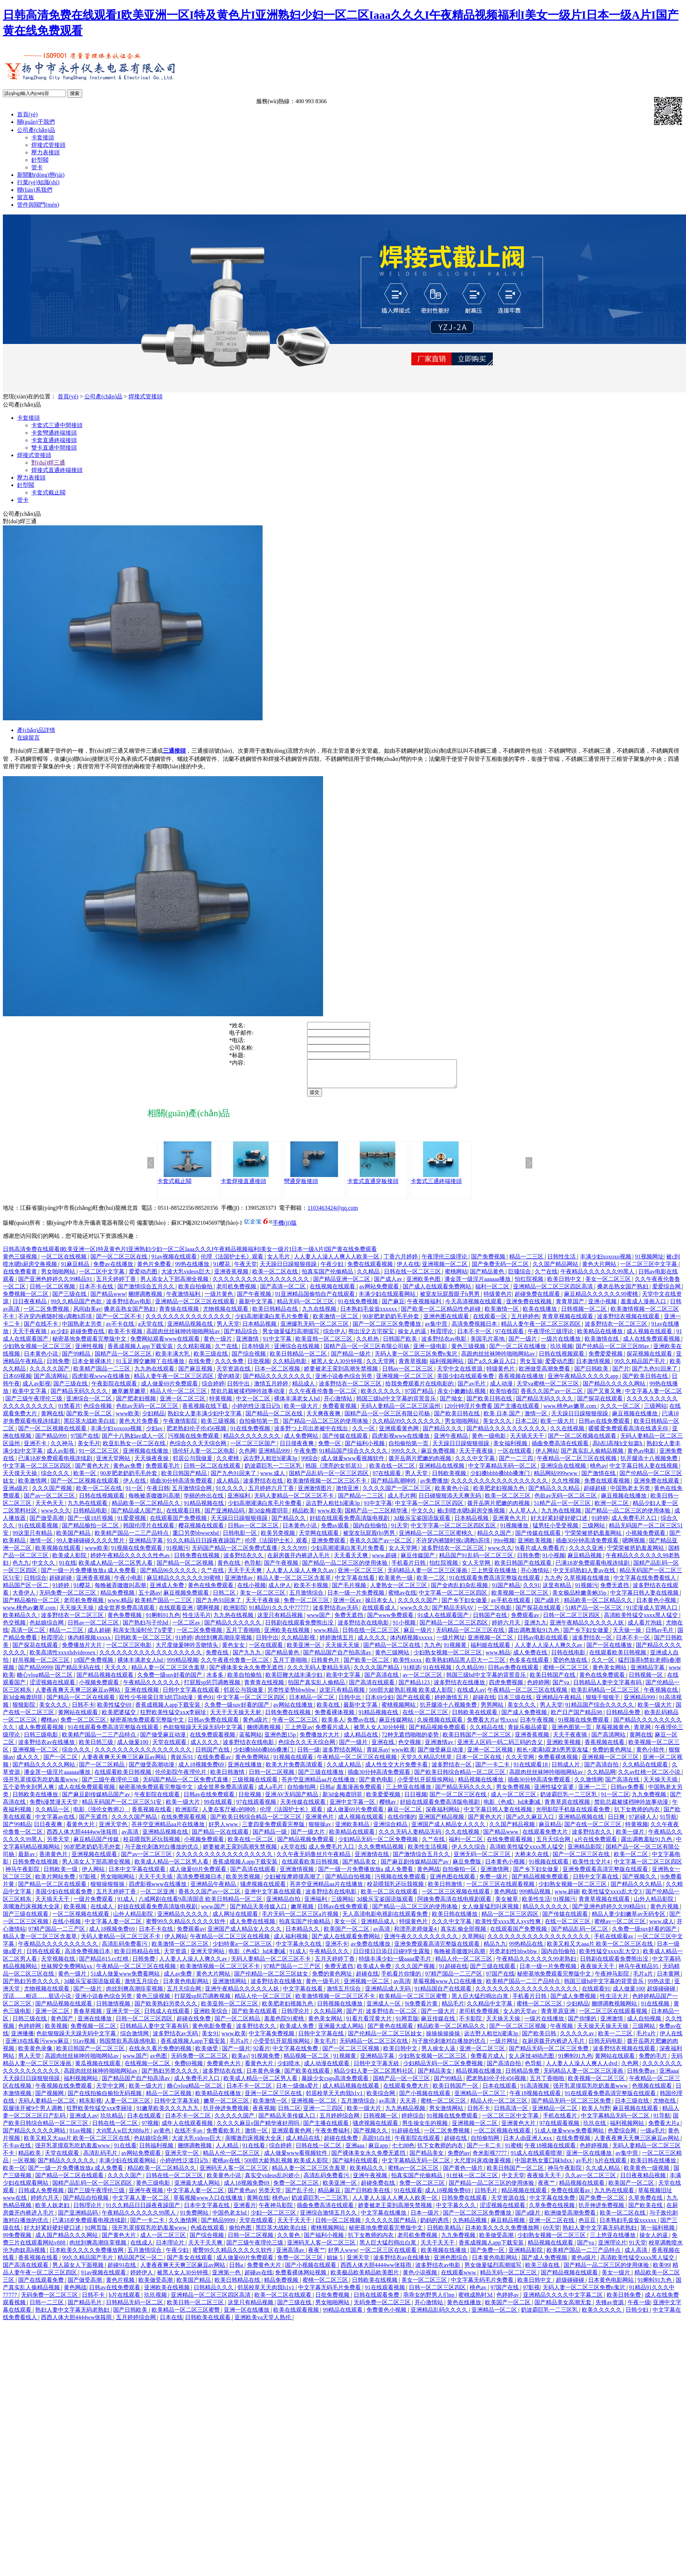 This screenshot has height=2576, width=686. Describe the element at coordinates (593, 1830) in the screenshot. I see `国产在线一区二区三区` at that location.